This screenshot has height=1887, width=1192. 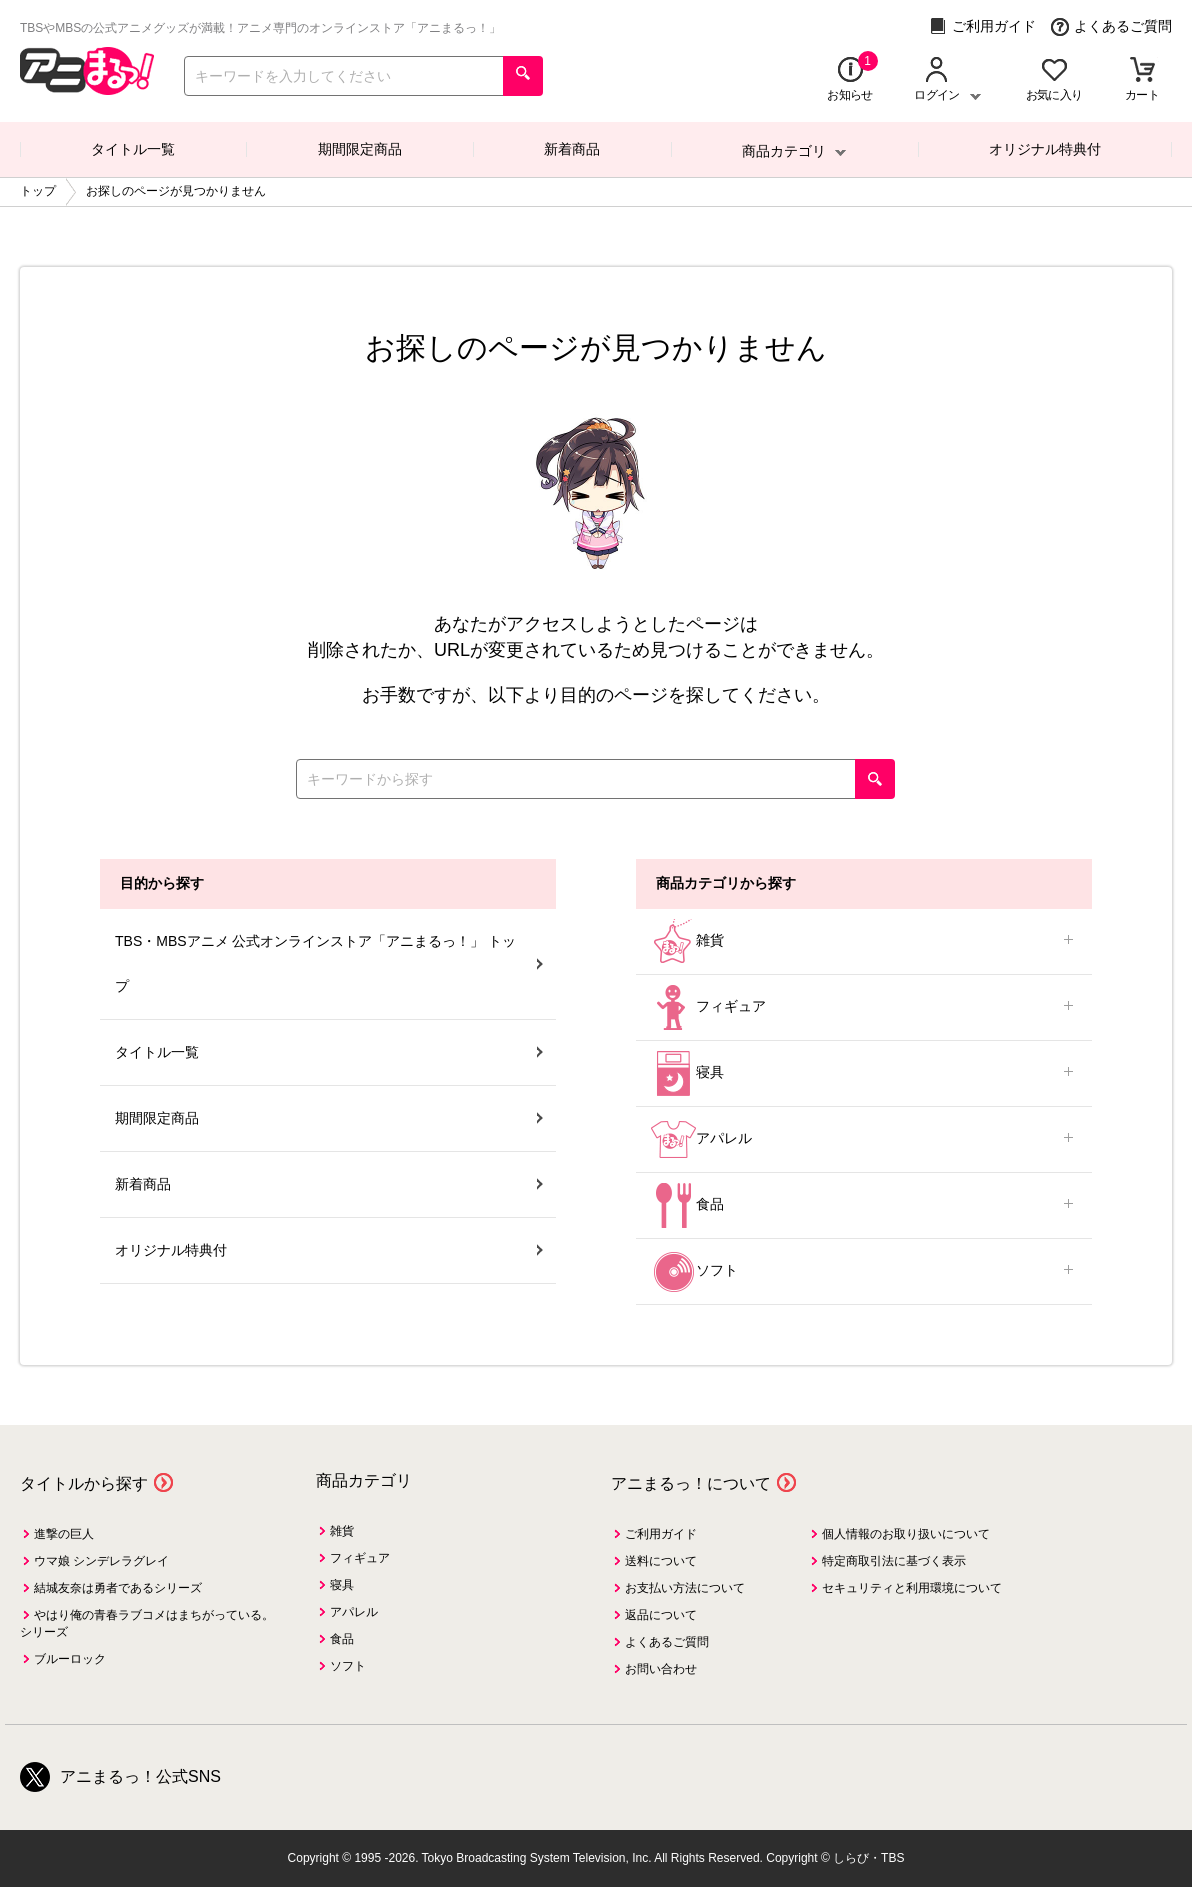 What do you see at coordinates (864, 1271) in the screenshot?
I see `ソフト` at bounding box center [864, 1271].